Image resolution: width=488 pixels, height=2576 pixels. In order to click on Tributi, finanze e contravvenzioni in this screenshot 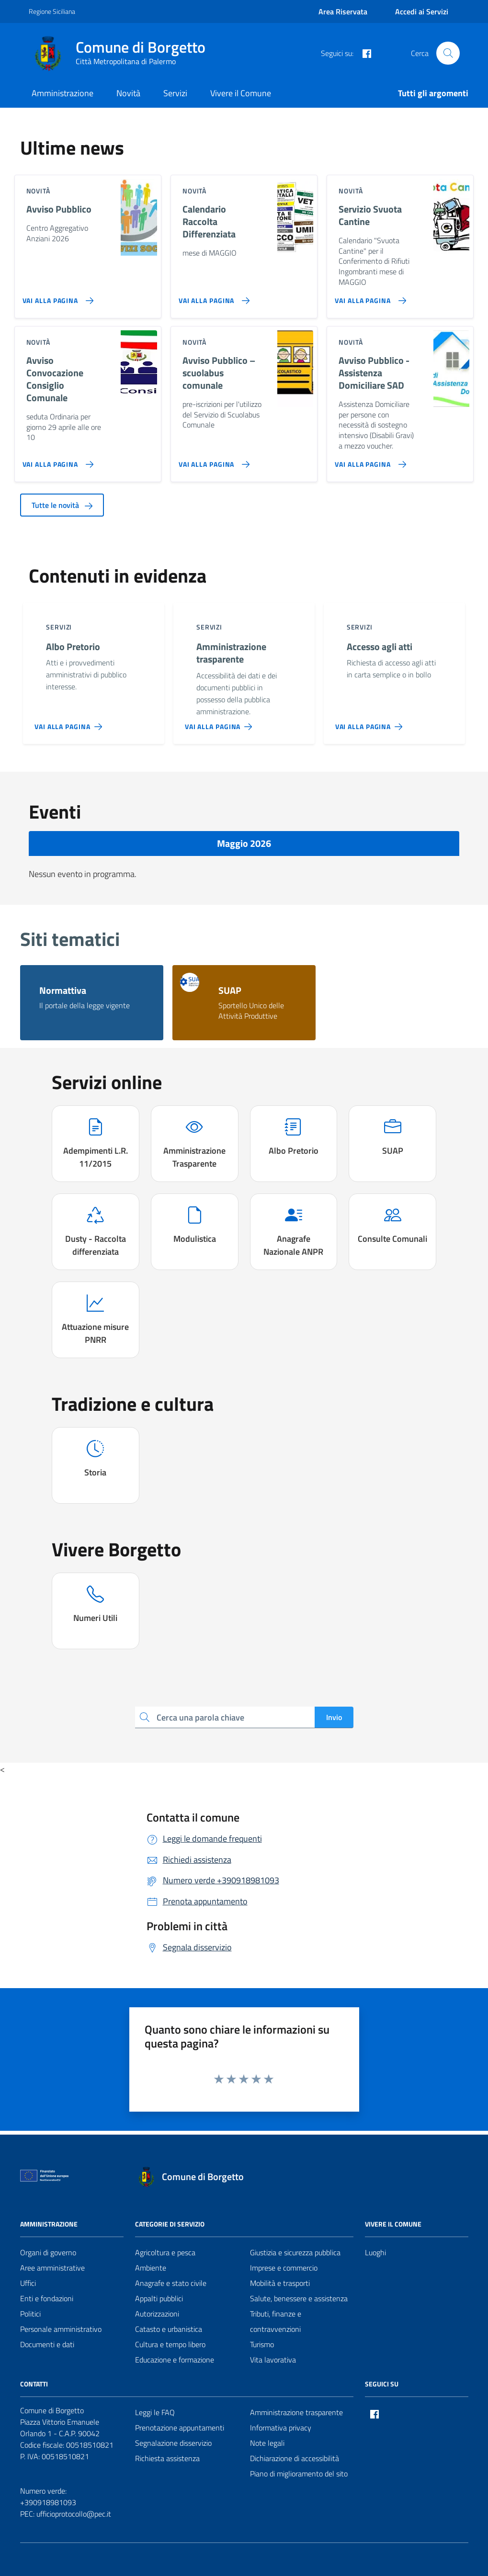, I will do `click(275, 2321)`.